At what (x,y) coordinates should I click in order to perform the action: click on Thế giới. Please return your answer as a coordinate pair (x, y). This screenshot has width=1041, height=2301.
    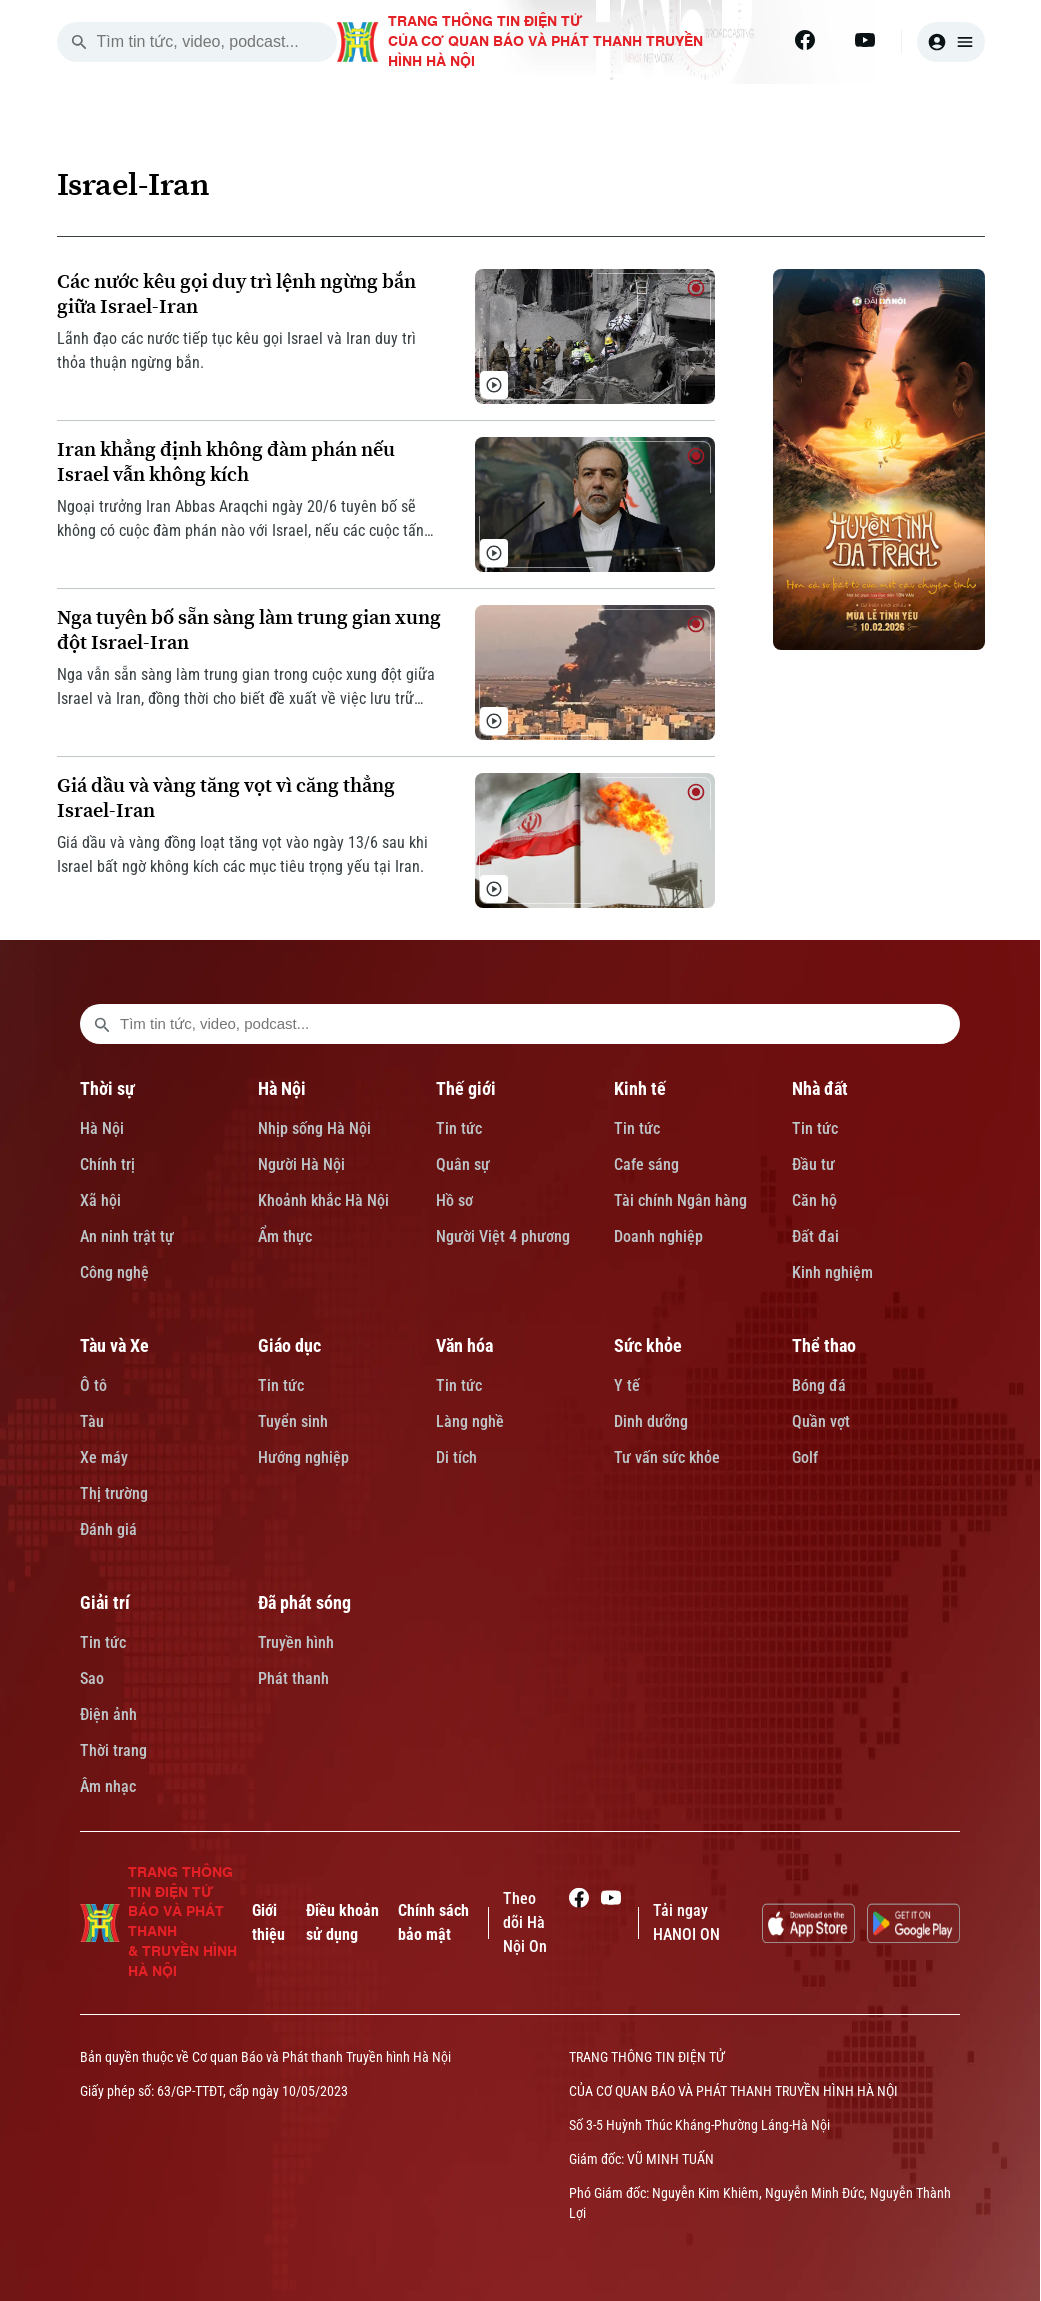
    Looking at the image, I should click on (466, 1088).